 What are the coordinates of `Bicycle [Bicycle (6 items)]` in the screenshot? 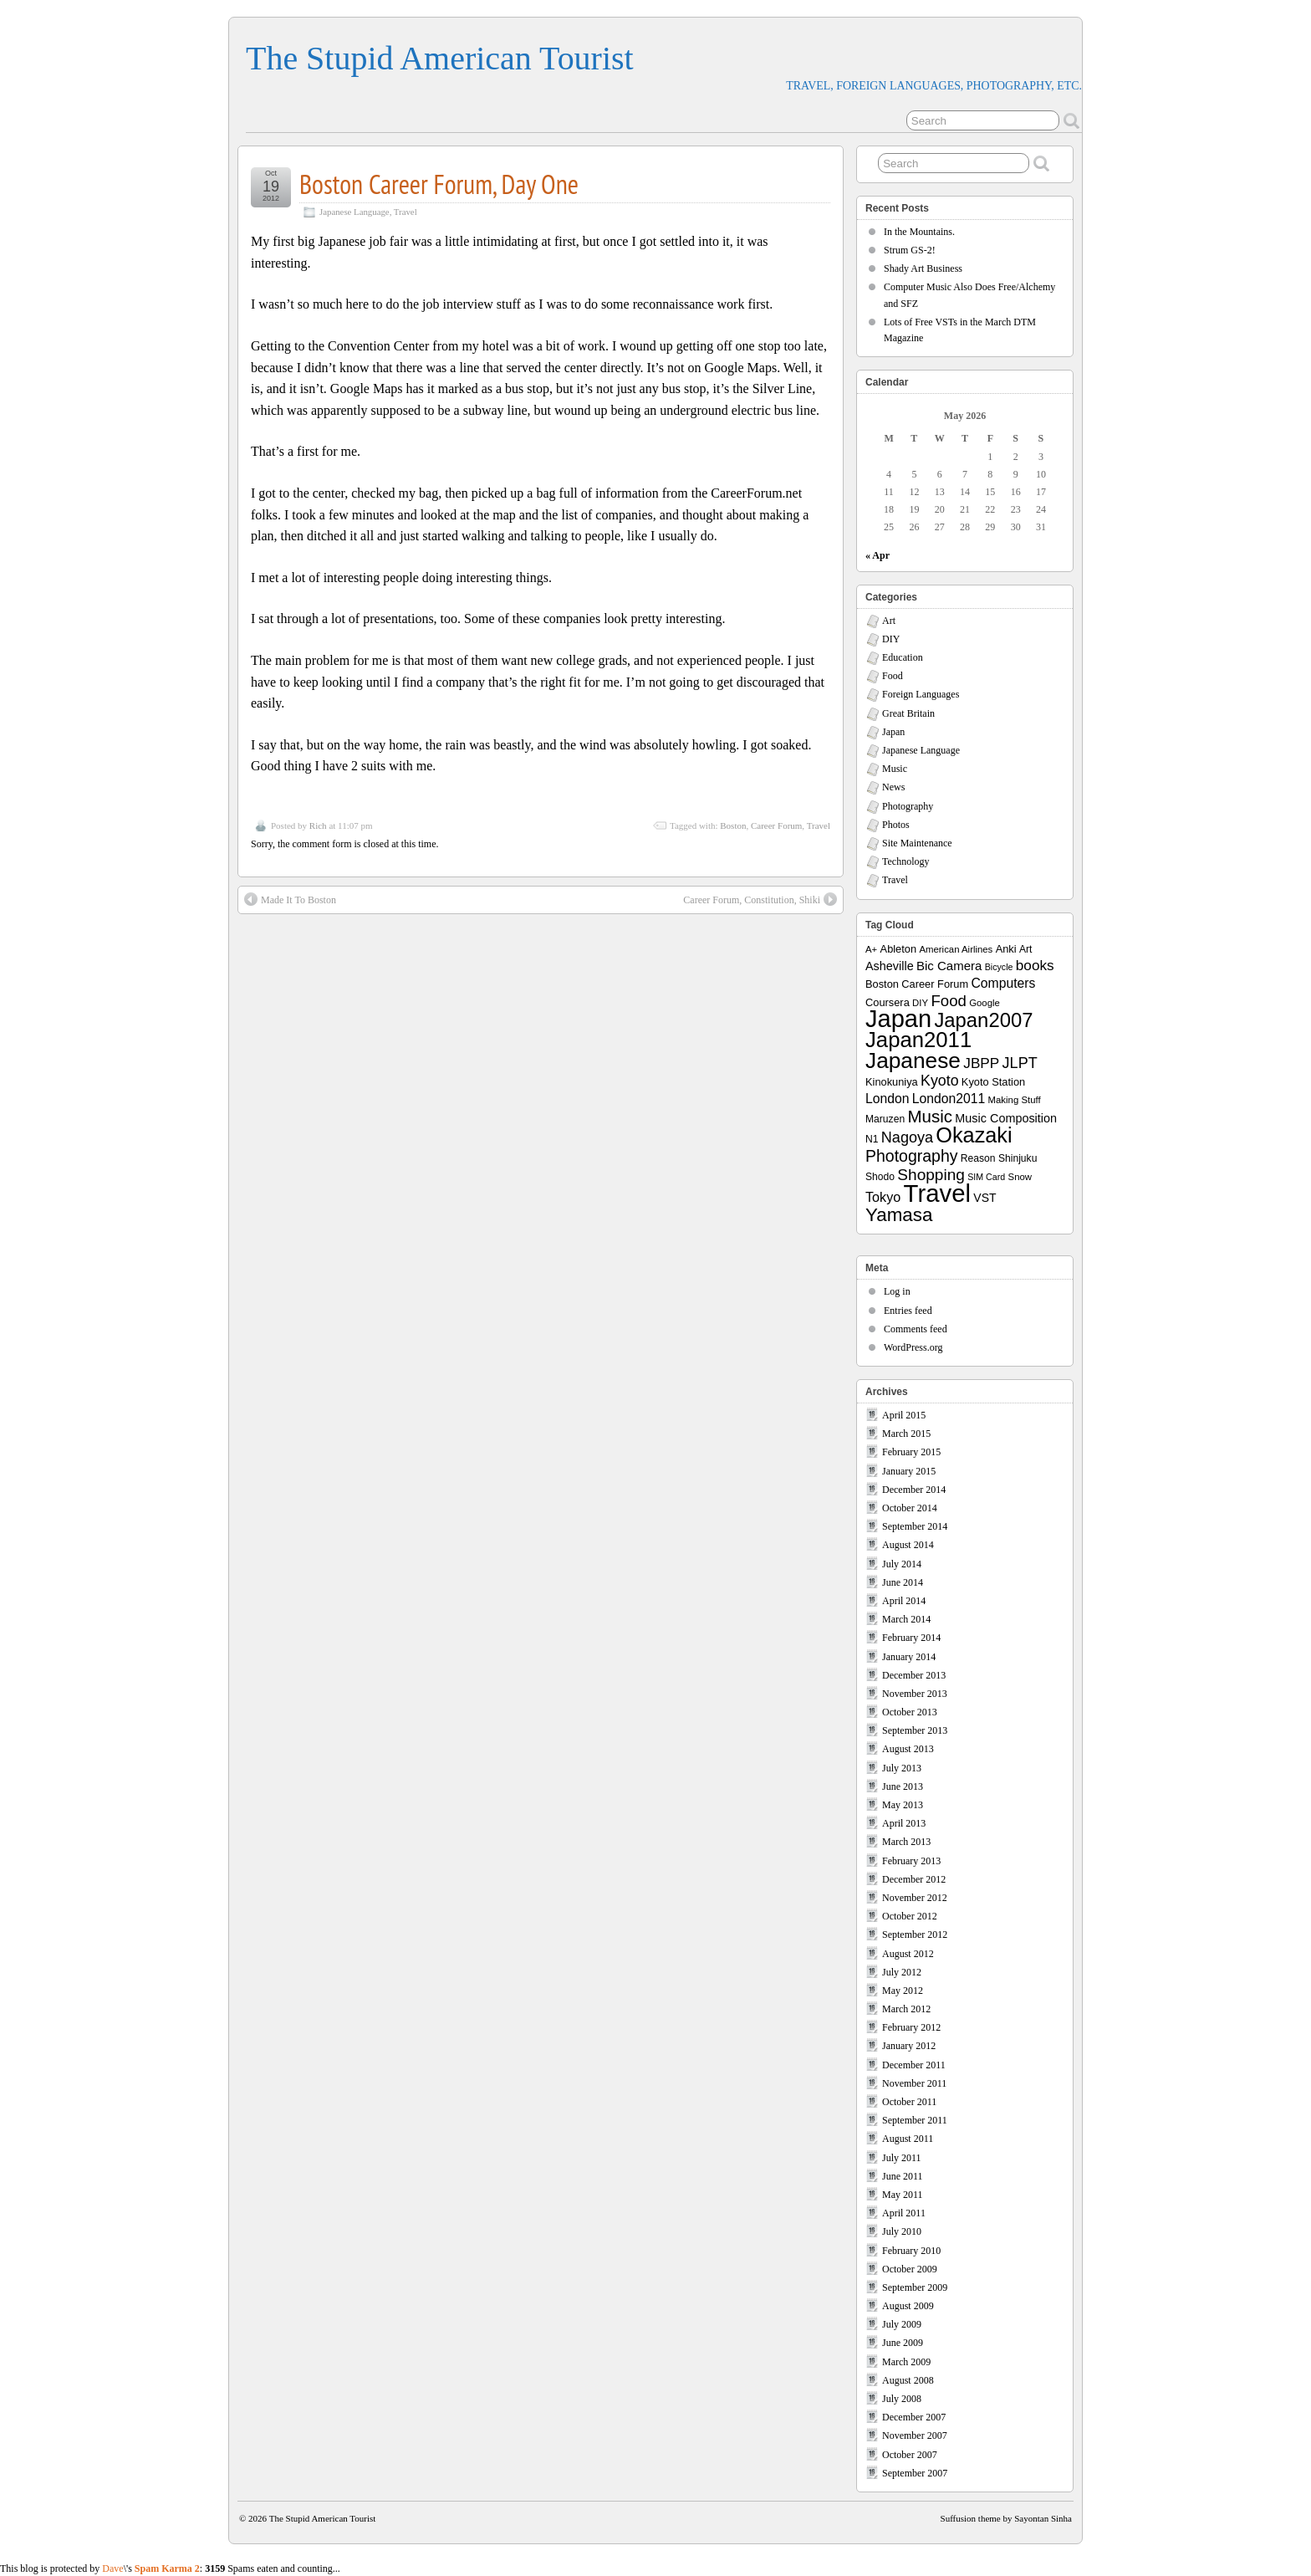 It's located at (999, 967).